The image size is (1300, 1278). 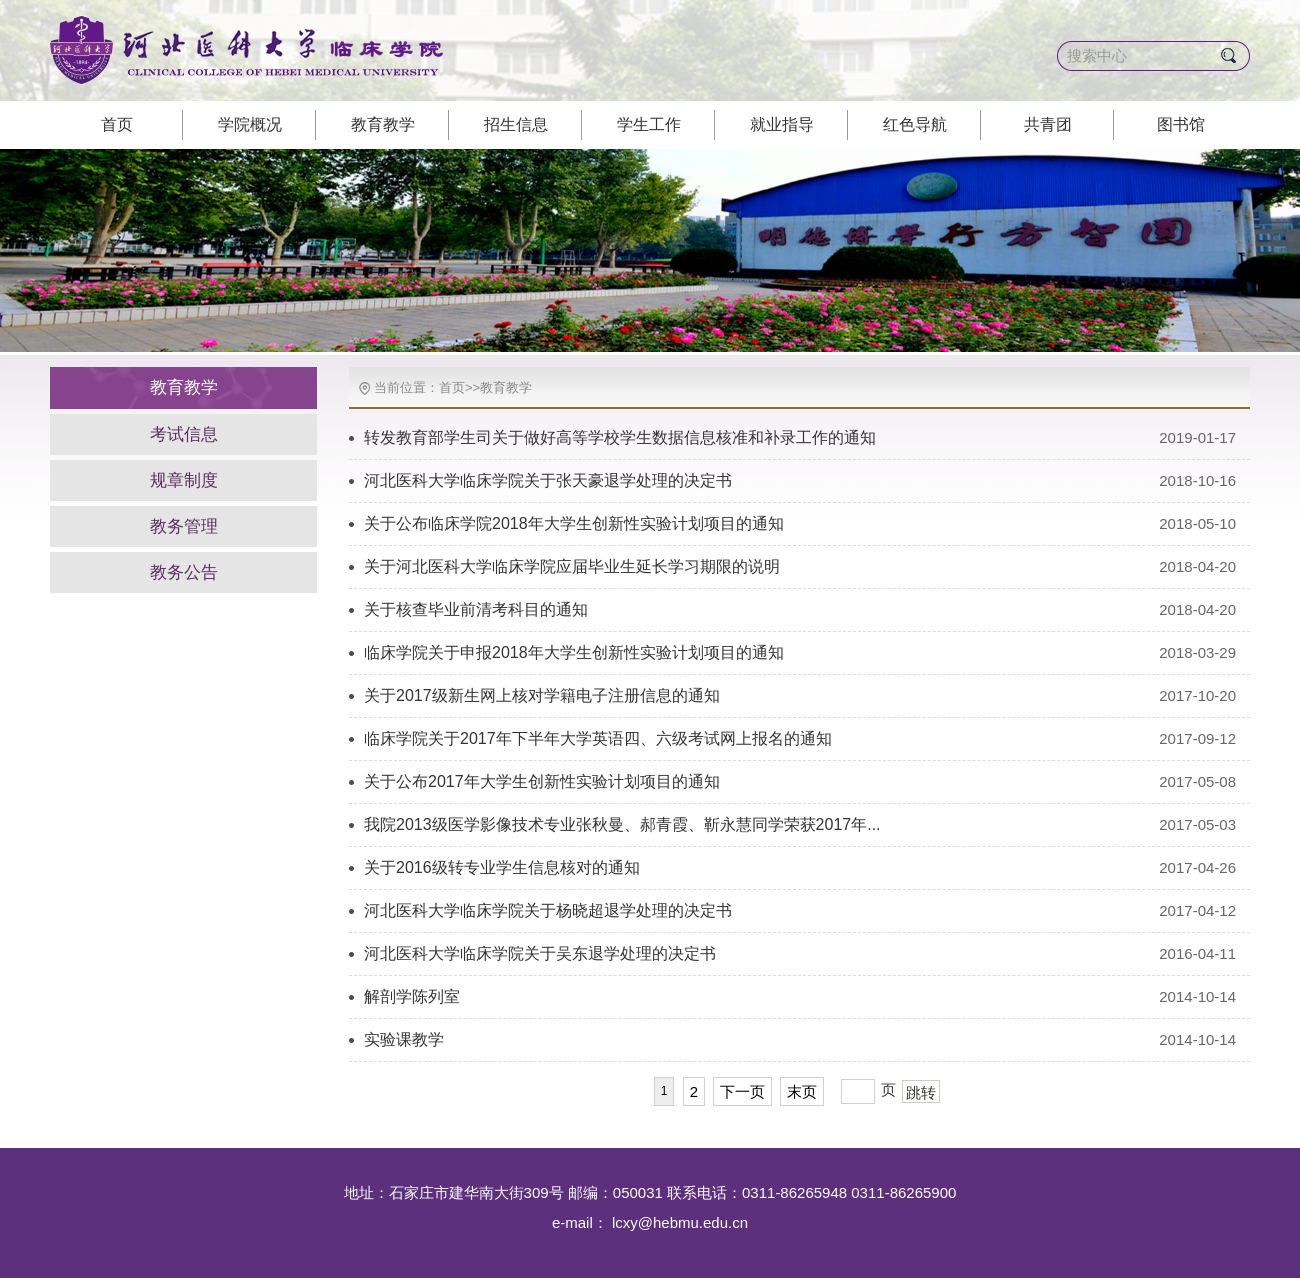 I want to click on 末页, so click(x=802, y=1091).